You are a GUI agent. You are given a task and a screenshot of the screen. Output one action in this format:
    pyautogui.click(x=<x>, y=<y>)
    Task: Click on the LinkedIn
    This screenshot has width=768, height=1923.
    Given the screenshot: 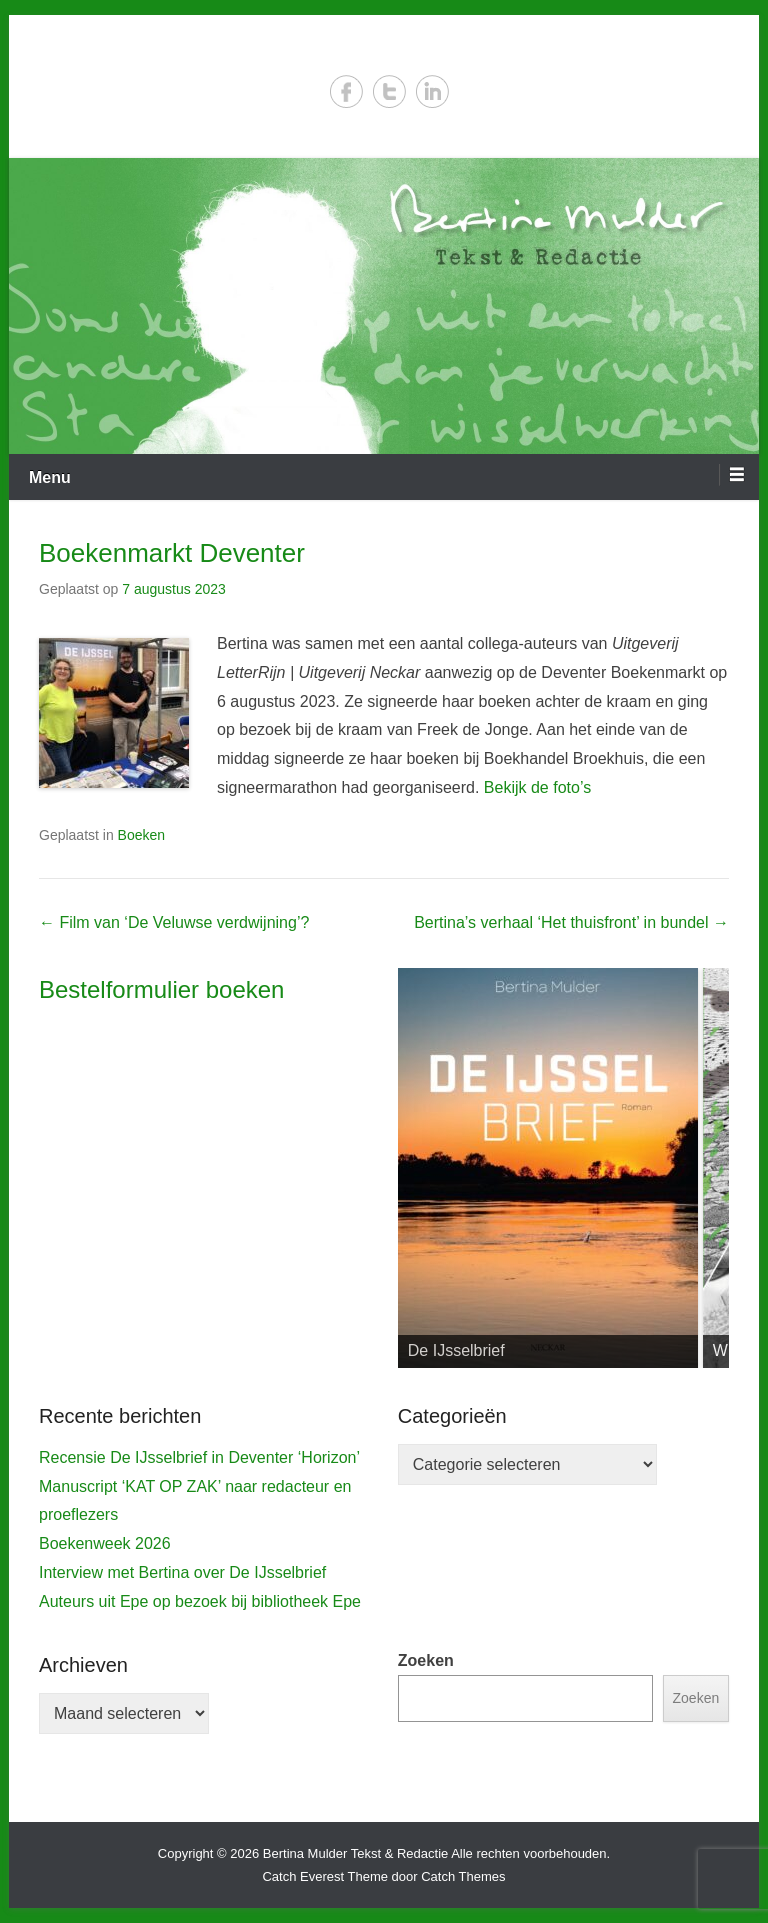 What is the action you would take?
    pyautogui.click(x=432, y=91)
    